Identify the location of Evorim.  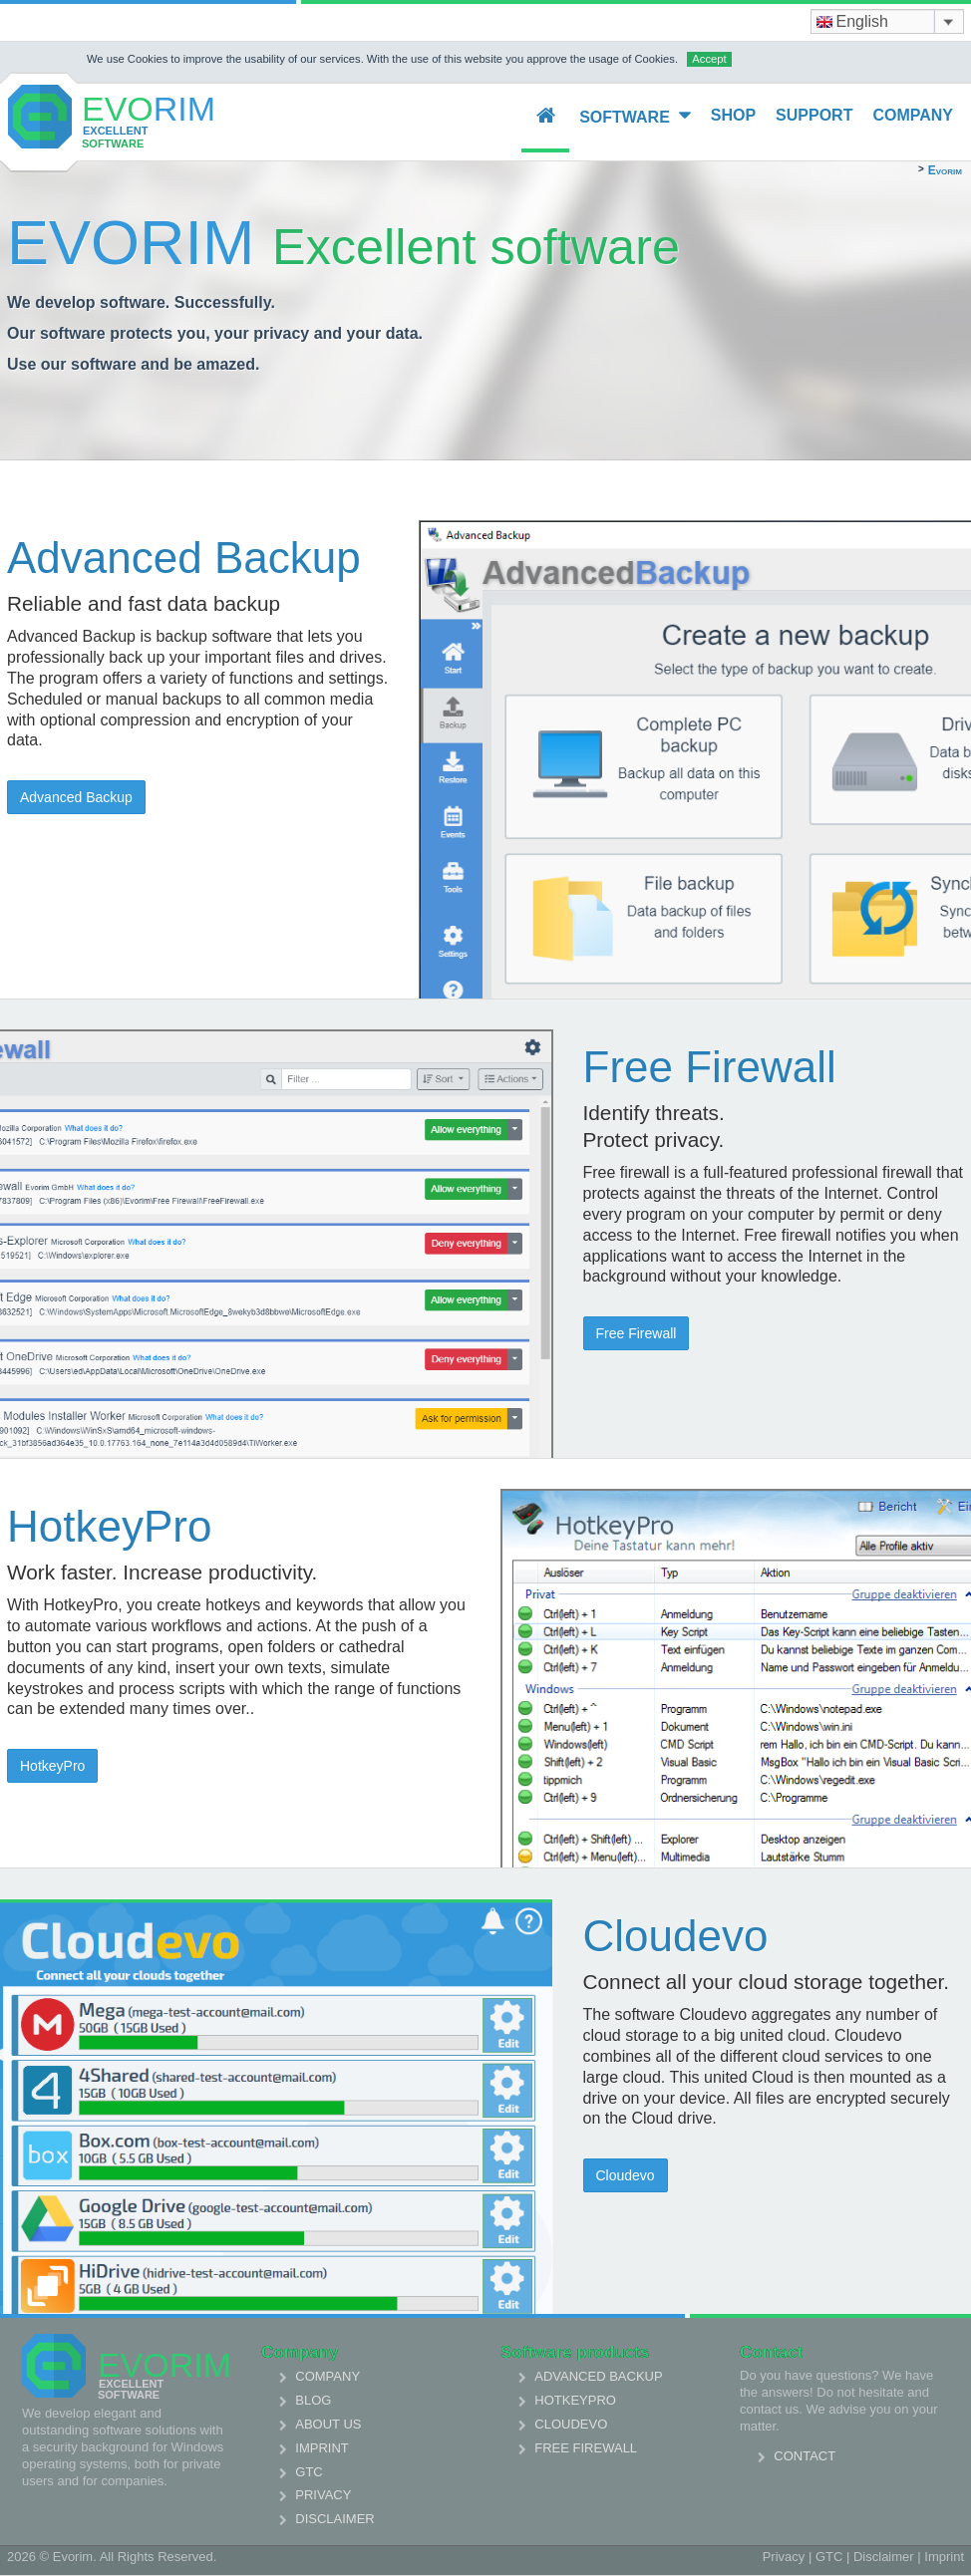
(945, 170).